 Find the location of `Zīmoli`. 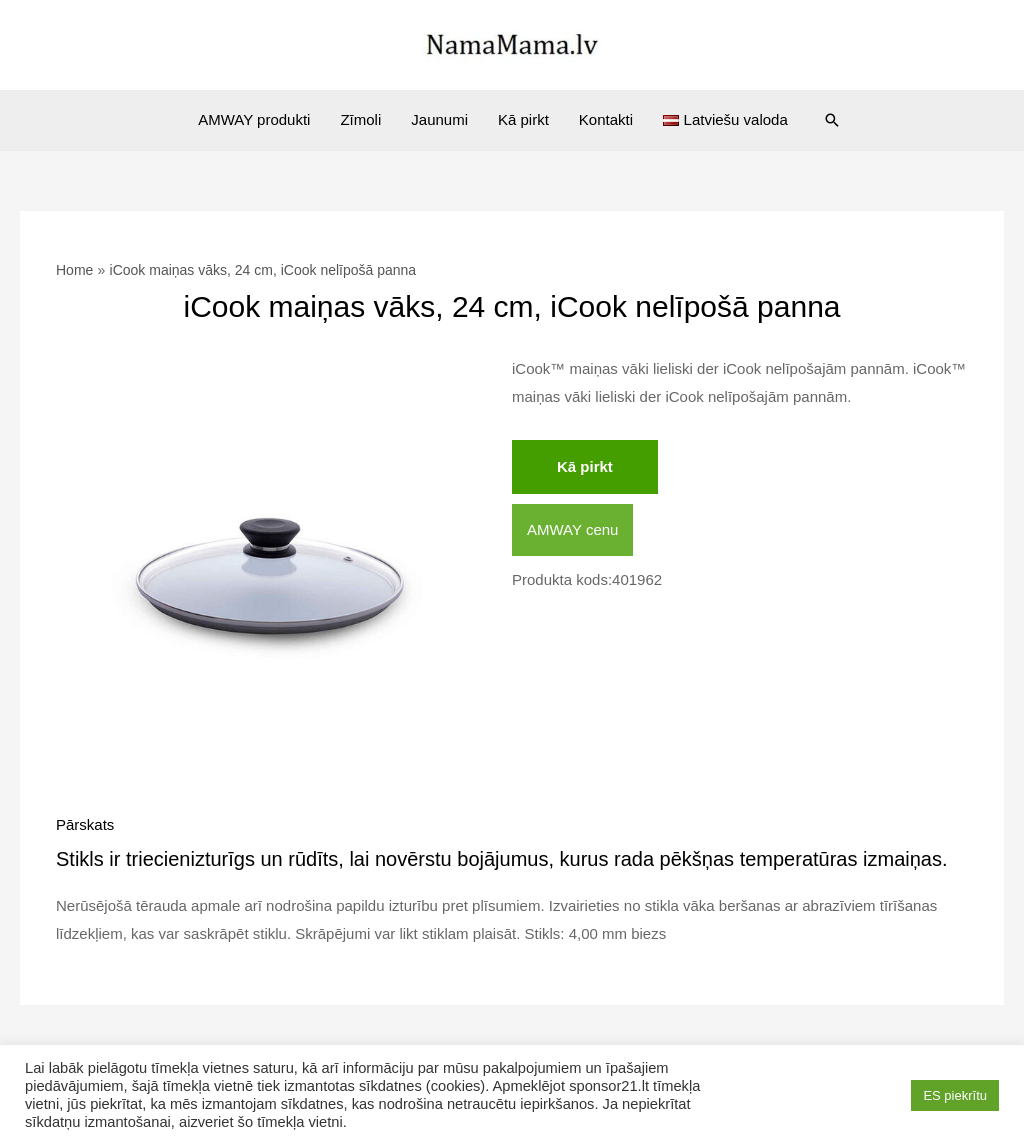

Zīmoli is located at coordinates (360, 119).